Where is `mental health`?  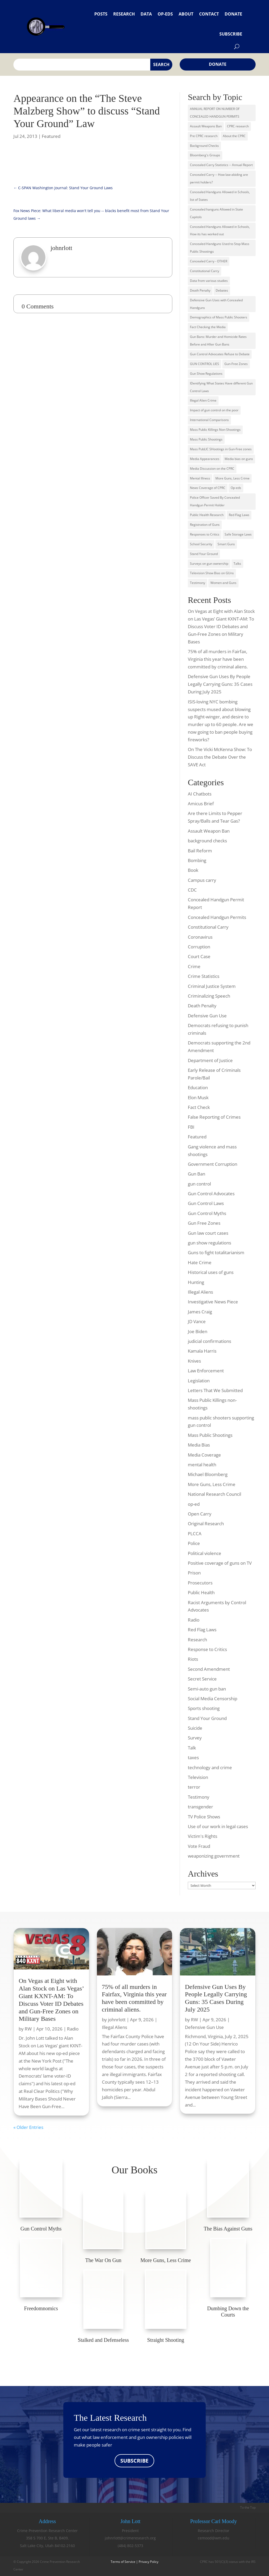
mental health is located at coordinates (202, 1465).